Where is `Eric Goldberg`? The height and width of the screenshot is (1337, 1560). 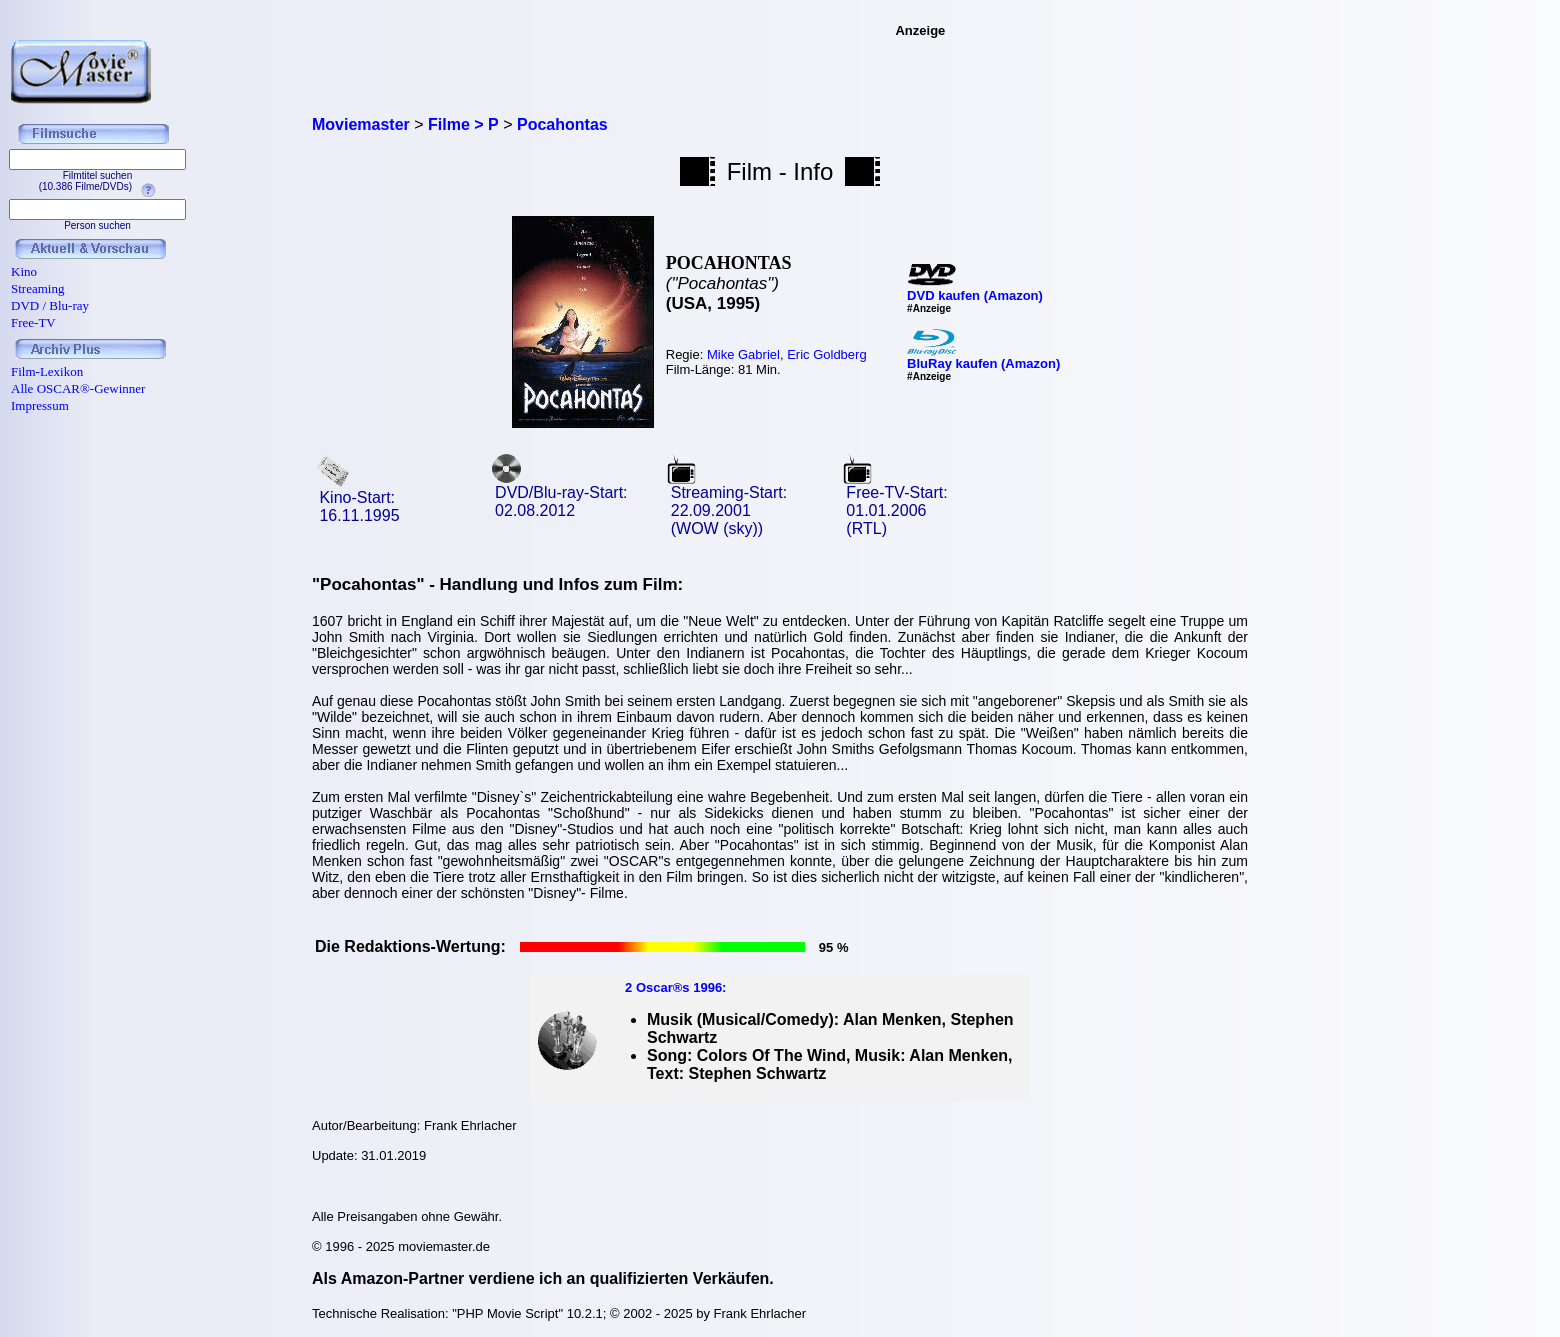
Eric Goldberg is located at coordinates (826, 354).